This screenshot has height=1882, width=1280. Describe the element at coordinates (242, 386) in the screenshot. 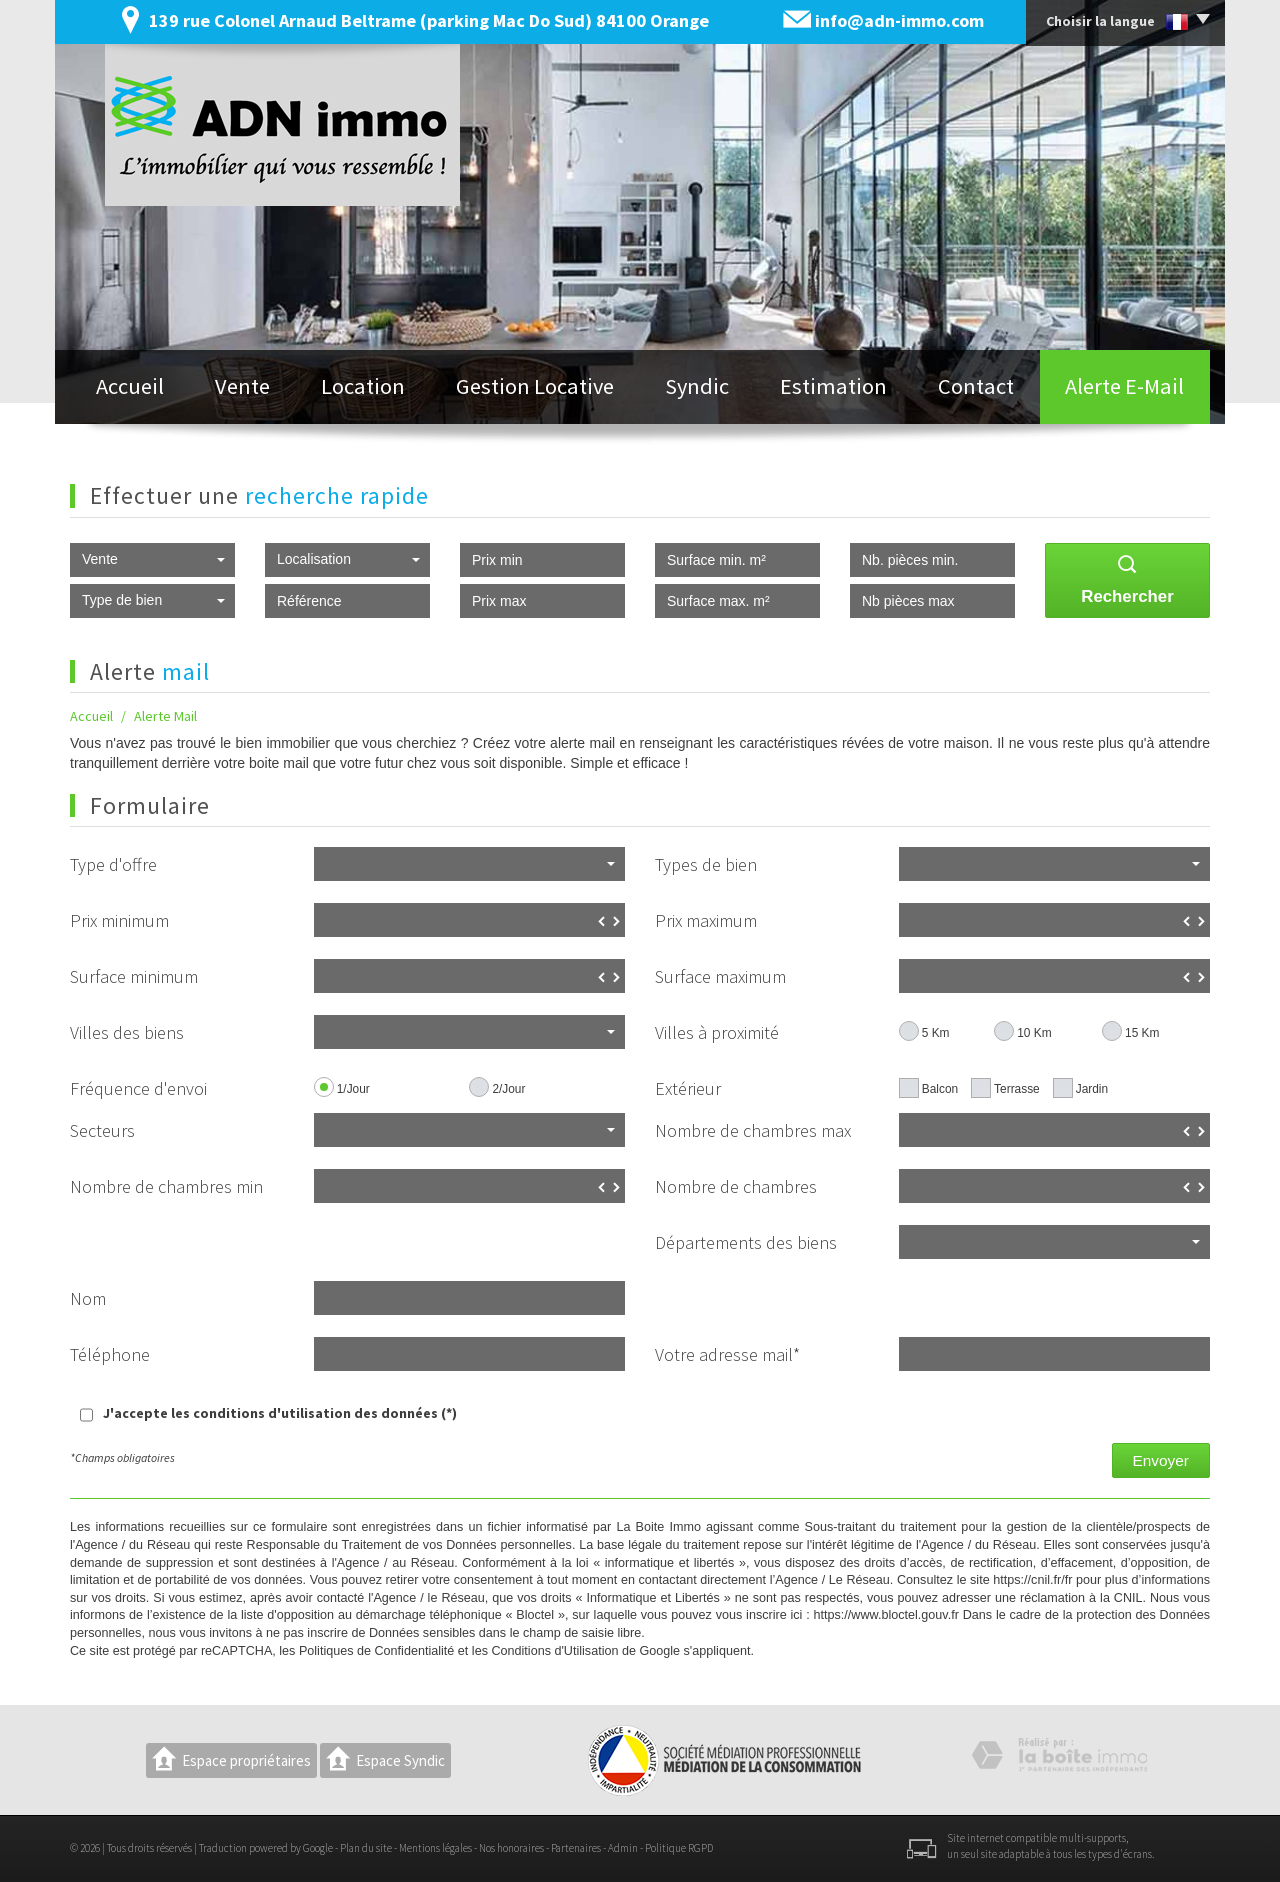

I see `Vente` at that location.